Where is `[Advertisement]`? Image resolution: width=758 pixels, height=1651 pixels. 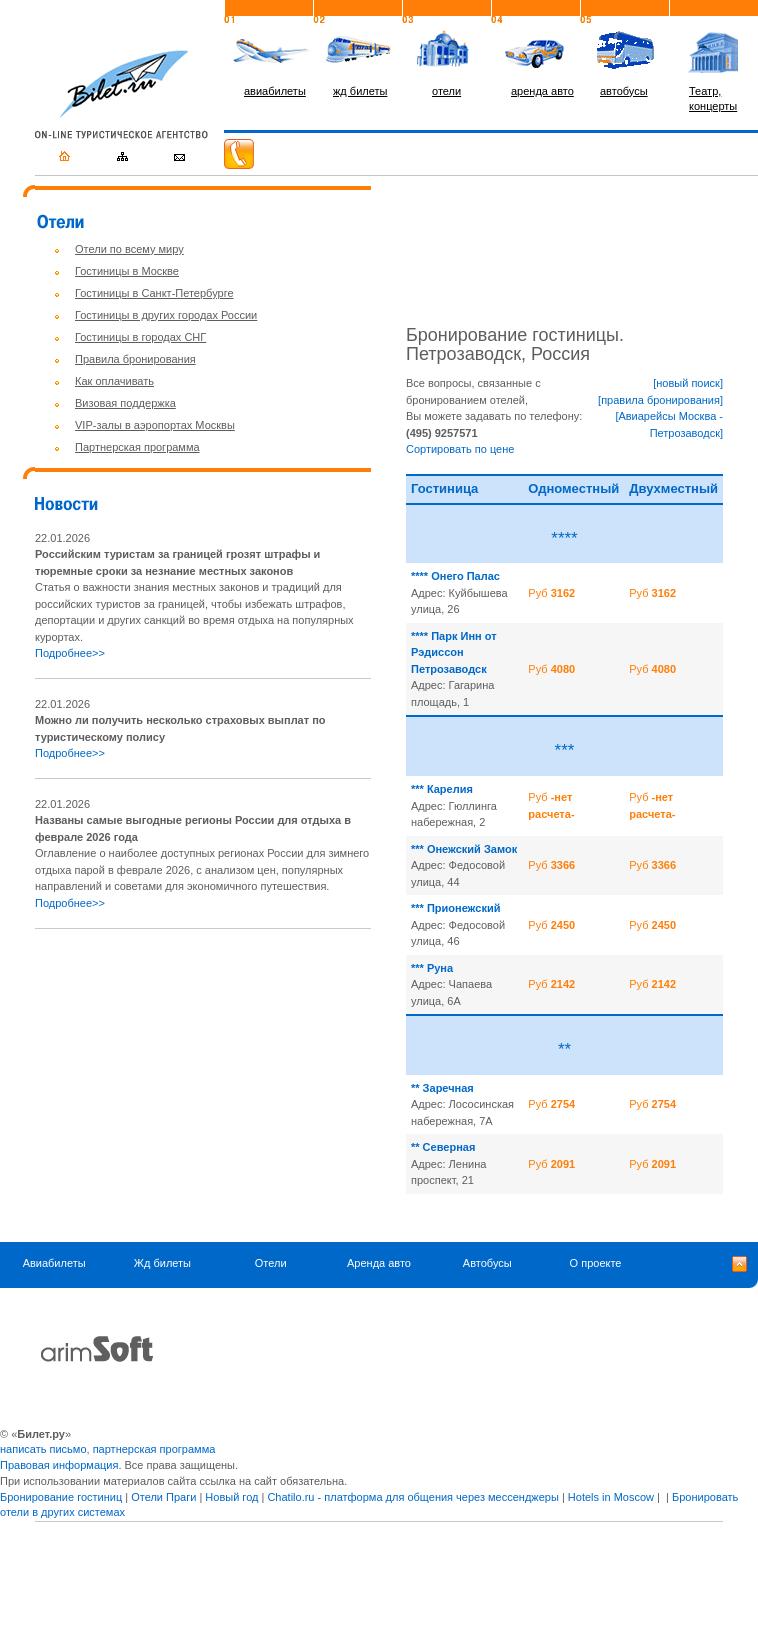
[Advertisement] is located at coordinates (203, 1085).